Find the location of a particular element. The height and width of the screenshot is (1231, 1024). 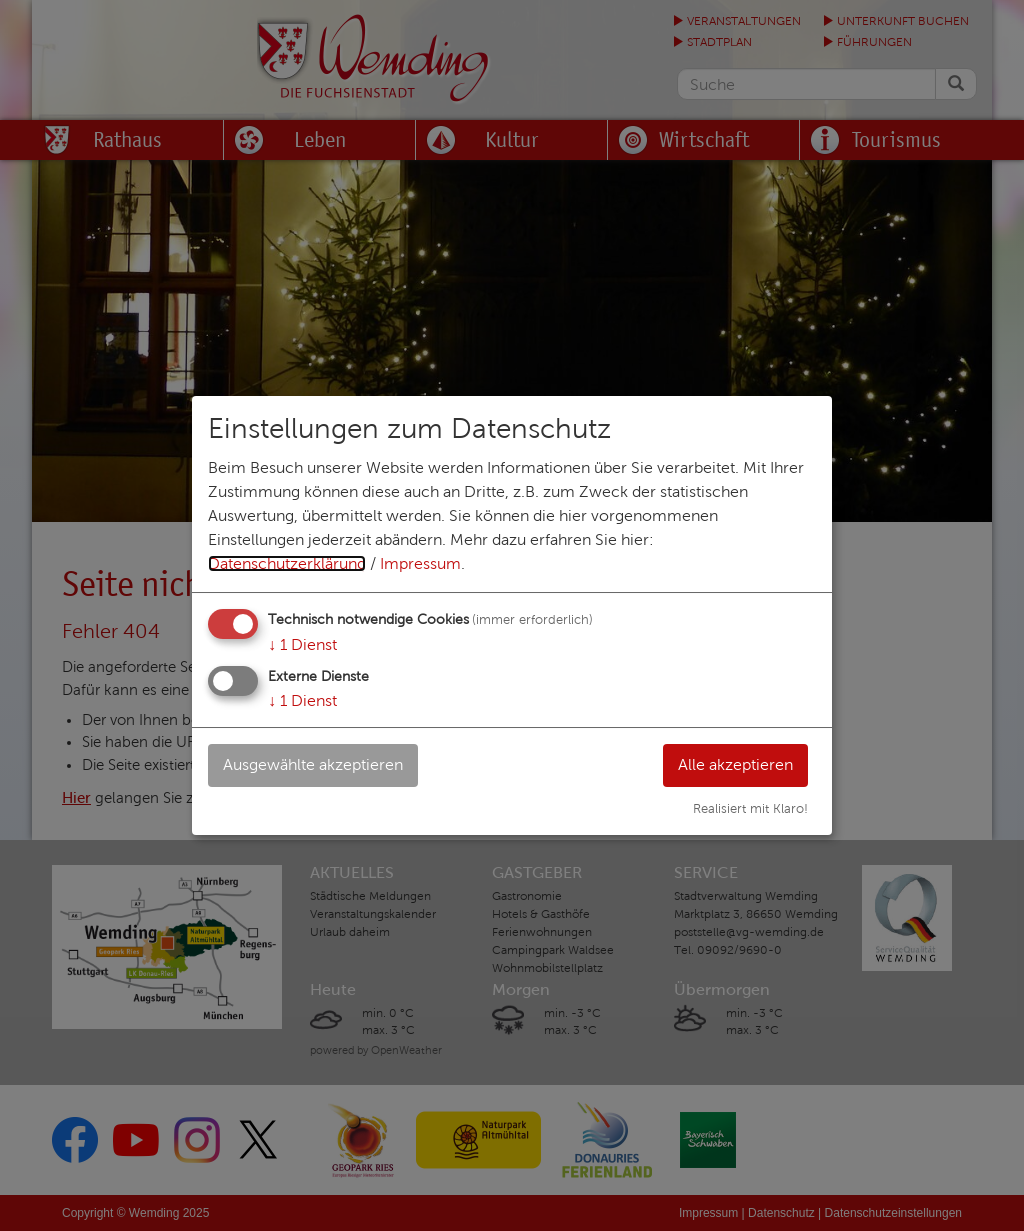

Datenschutzerklärung is located at coordinates (287, 563).